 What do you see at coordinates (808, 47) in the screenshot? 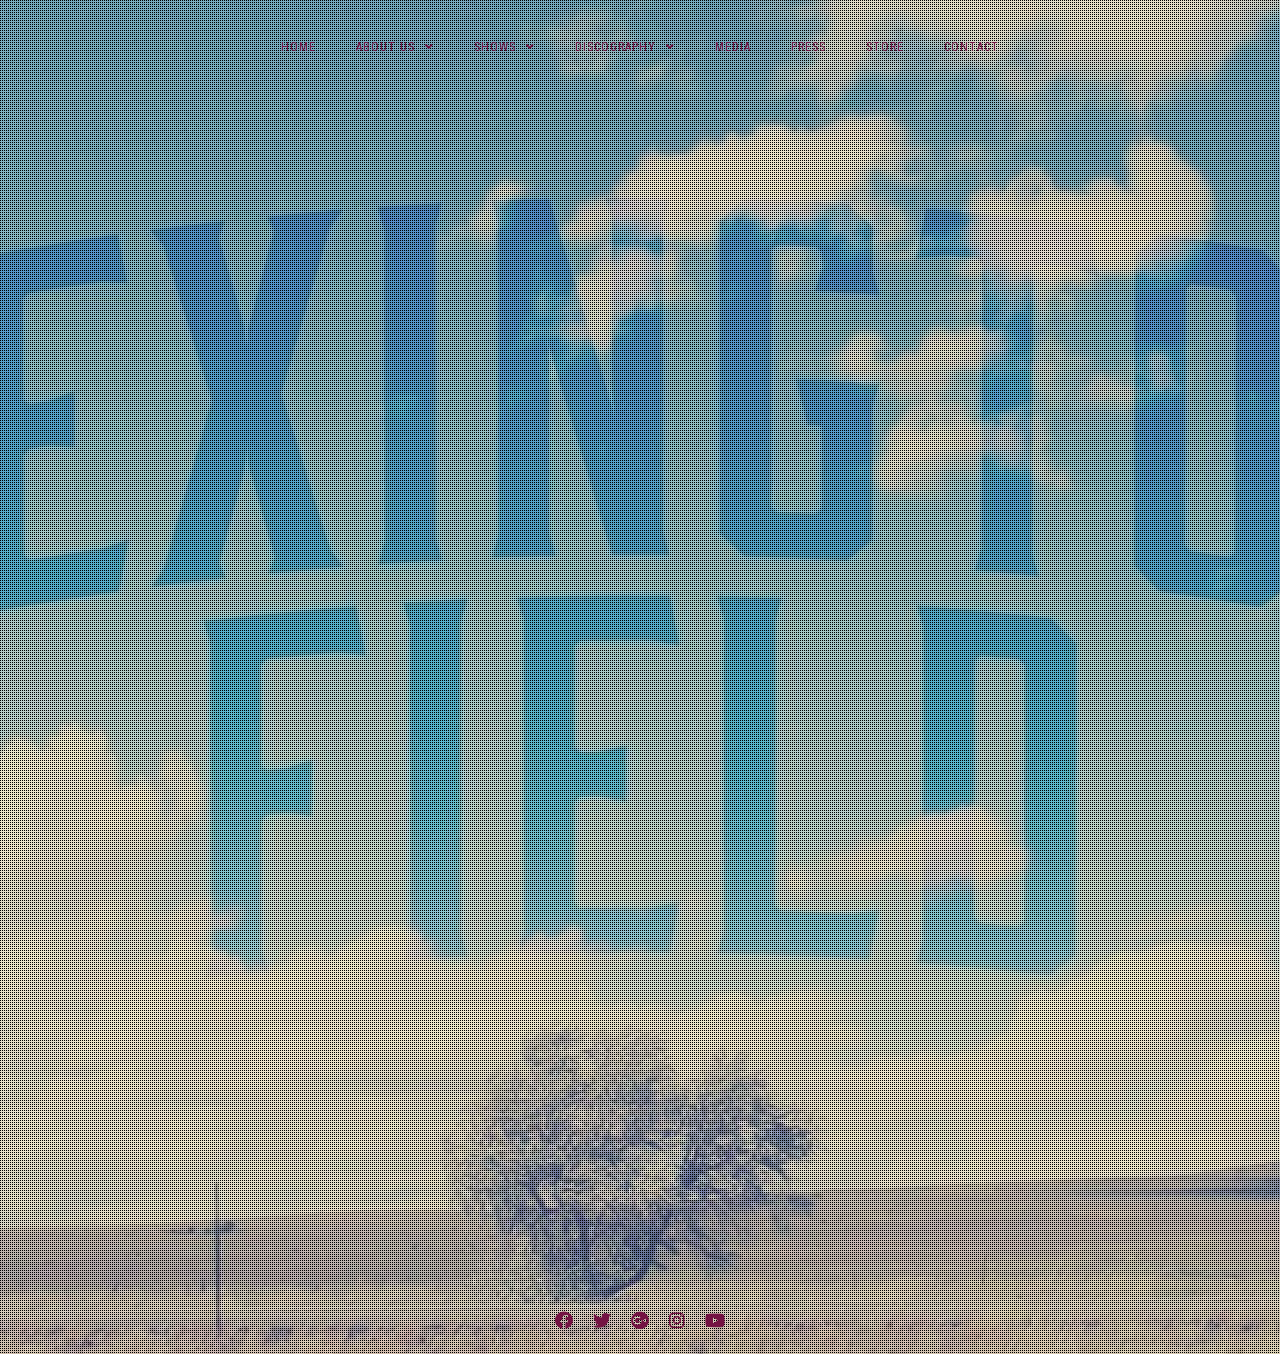
I see `Press` at bounding box center [808, 47].